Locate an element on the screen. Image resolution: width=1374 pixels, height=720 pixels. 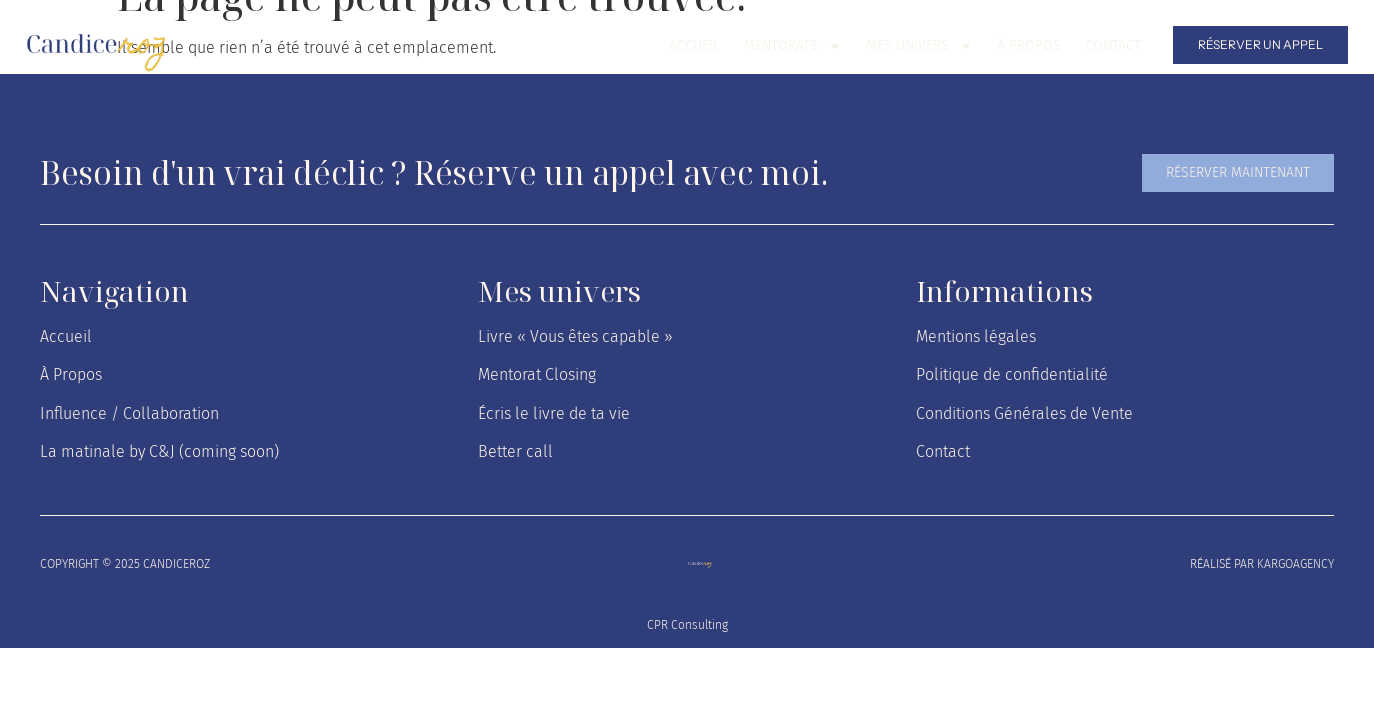
À Propos is located at coordinates (1029, 45).